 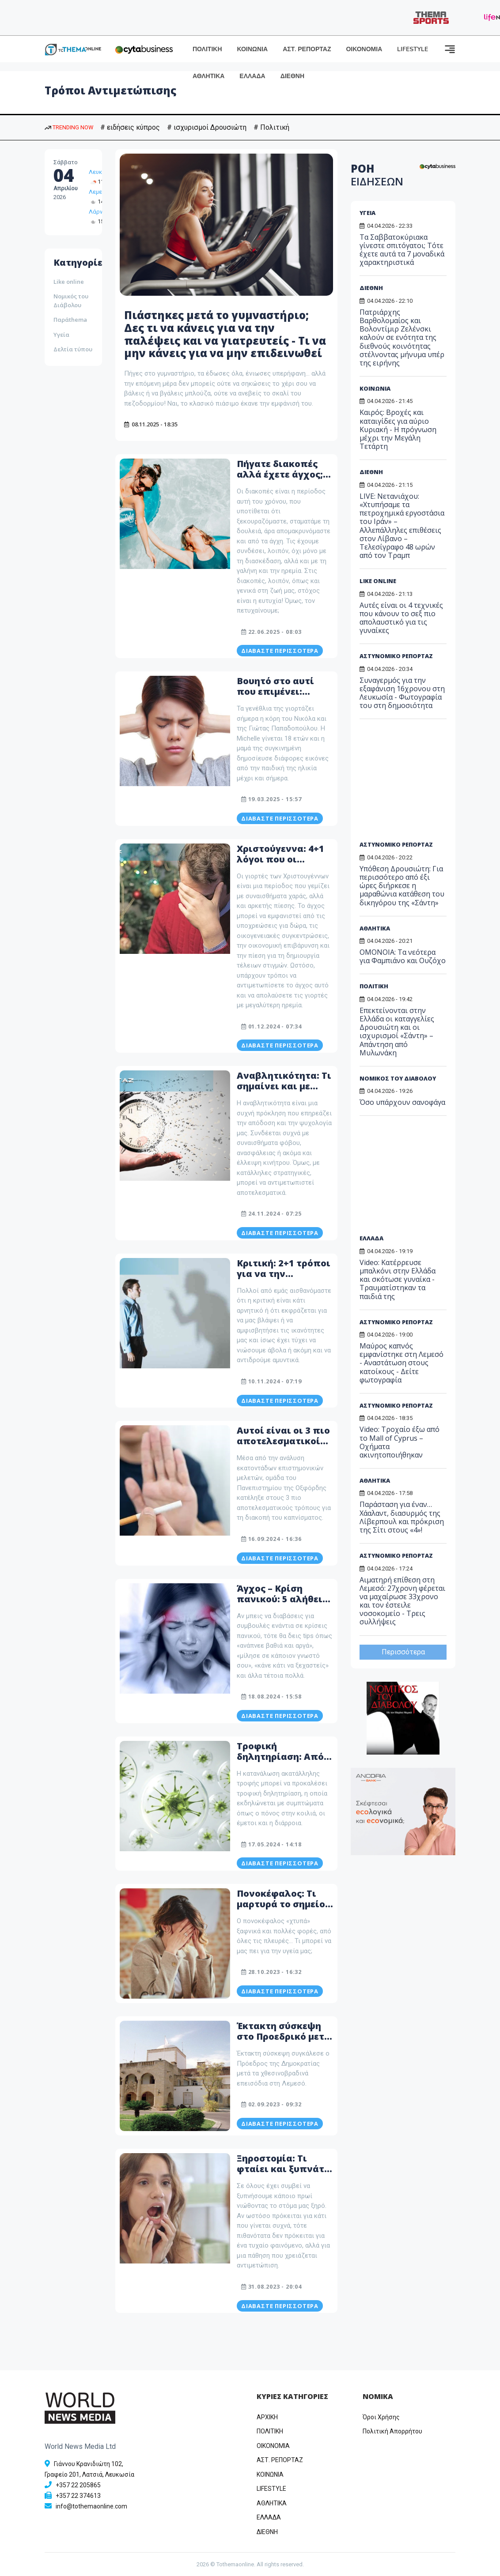 What do you see at coordinates (418, 783) in the screenshot?
I see `[Advertisement]` at bounding box center [418, 783].